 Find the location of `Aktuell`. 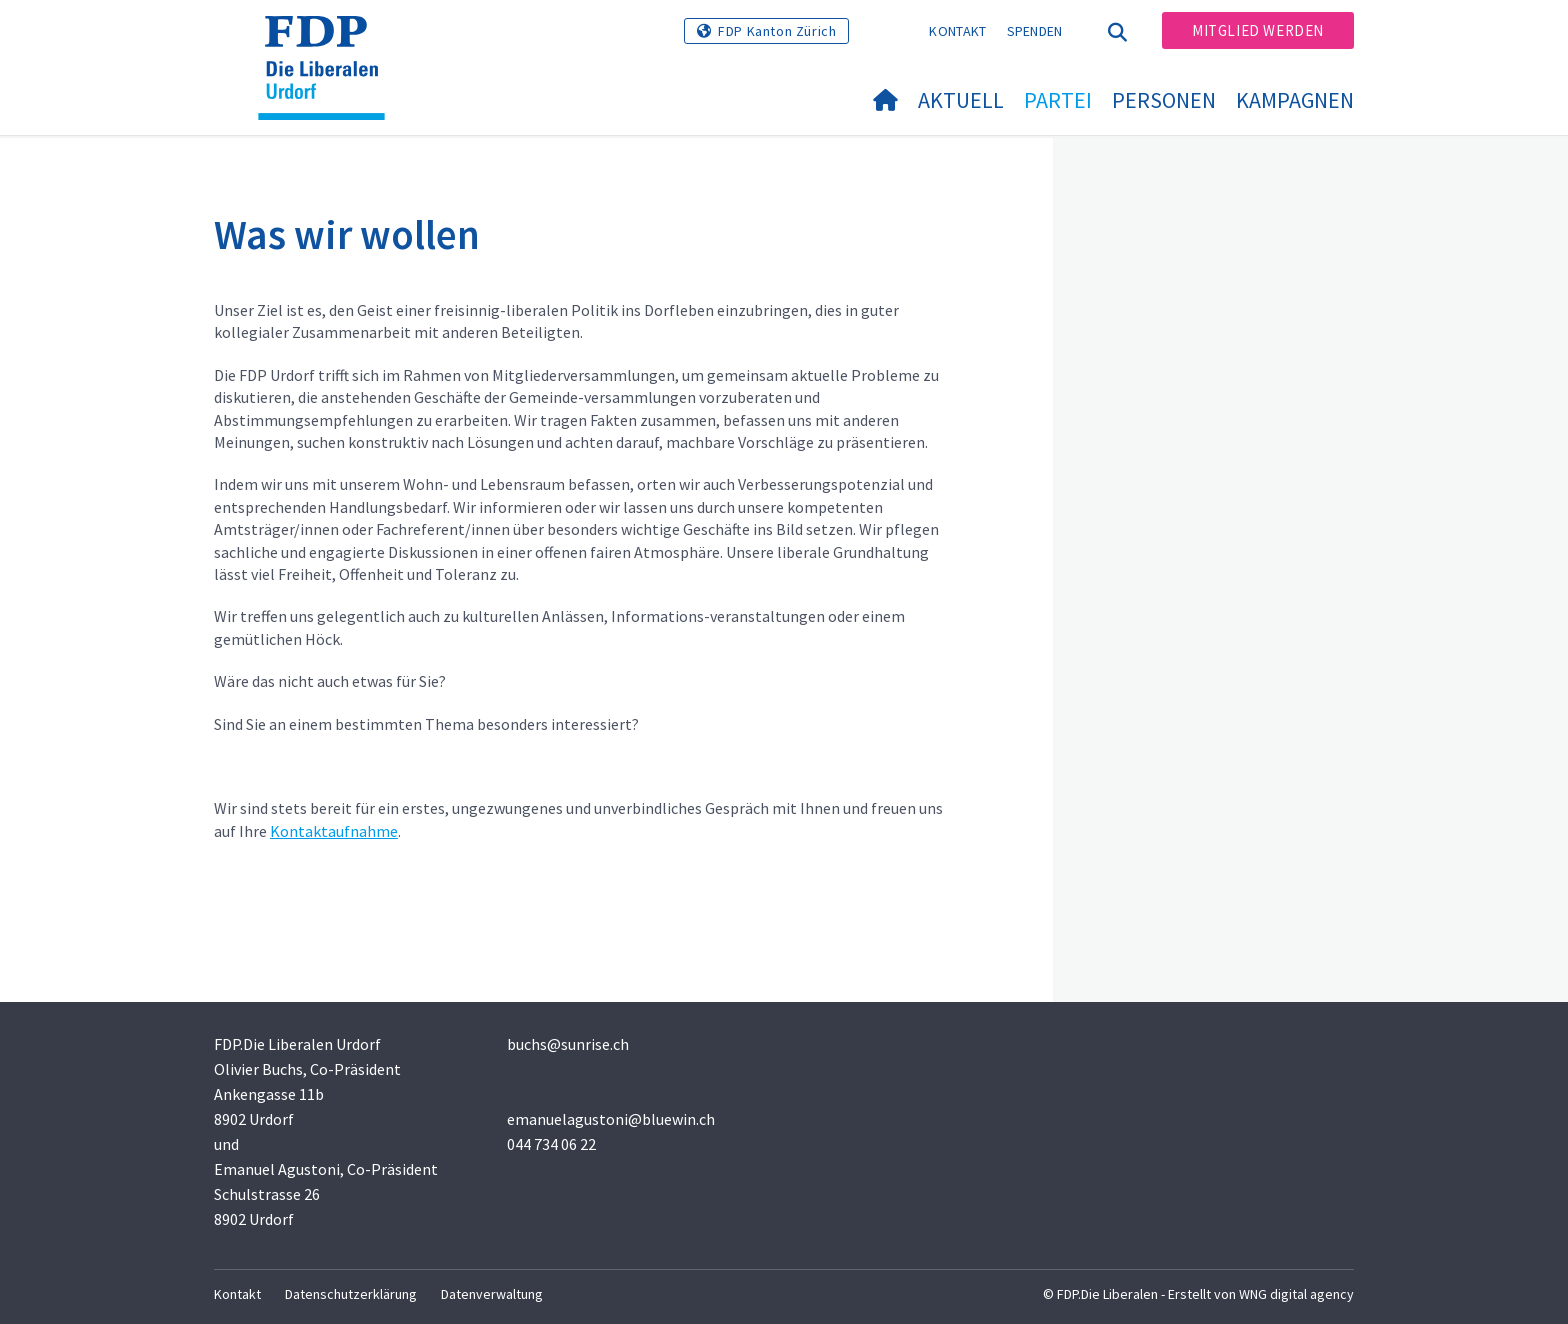

Aktuell is located at coordinates (961, 100).